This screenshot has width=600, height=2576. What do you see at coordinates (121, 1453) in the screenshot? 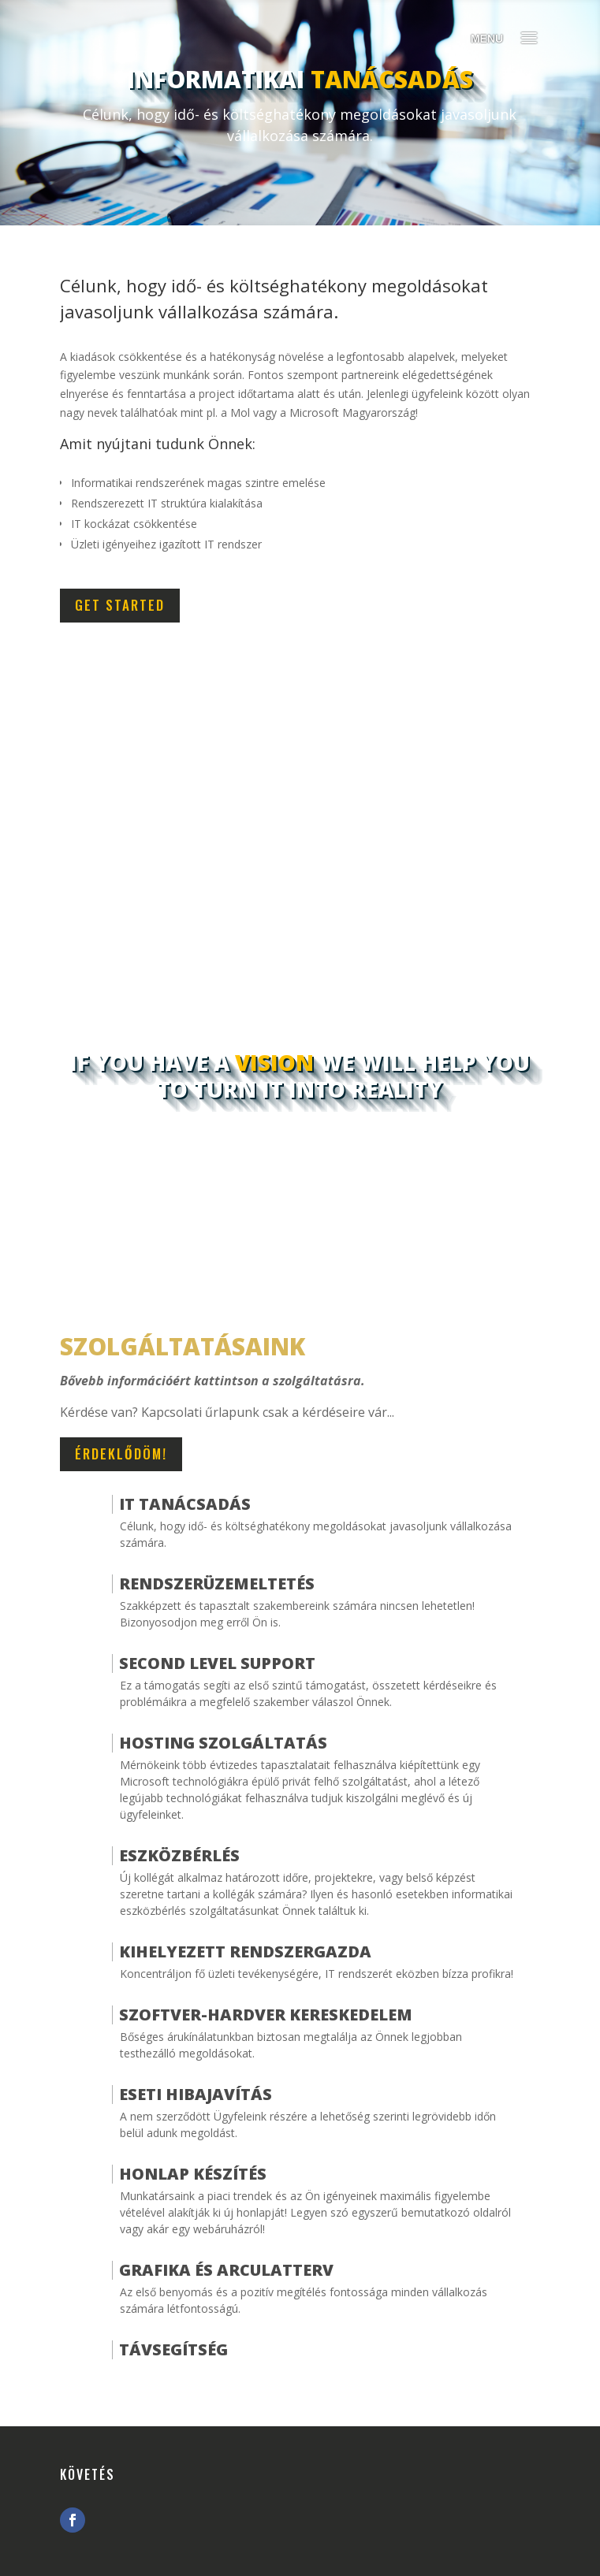
I see `Érdeklődöm!` at bounding box center [121, 1453].